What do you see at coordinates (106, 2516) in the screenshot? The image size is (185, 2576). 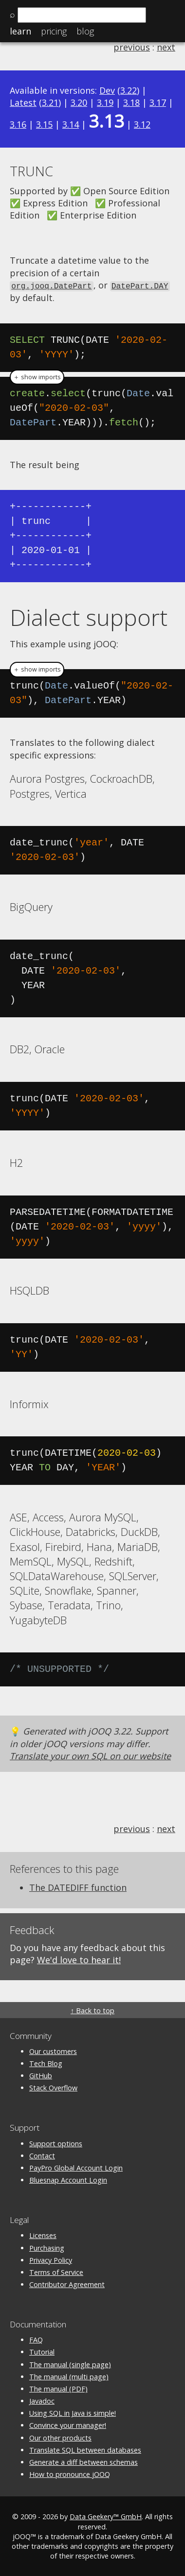 I see `Data Geekery™ GmbH` at bounding box center [106, 2516].